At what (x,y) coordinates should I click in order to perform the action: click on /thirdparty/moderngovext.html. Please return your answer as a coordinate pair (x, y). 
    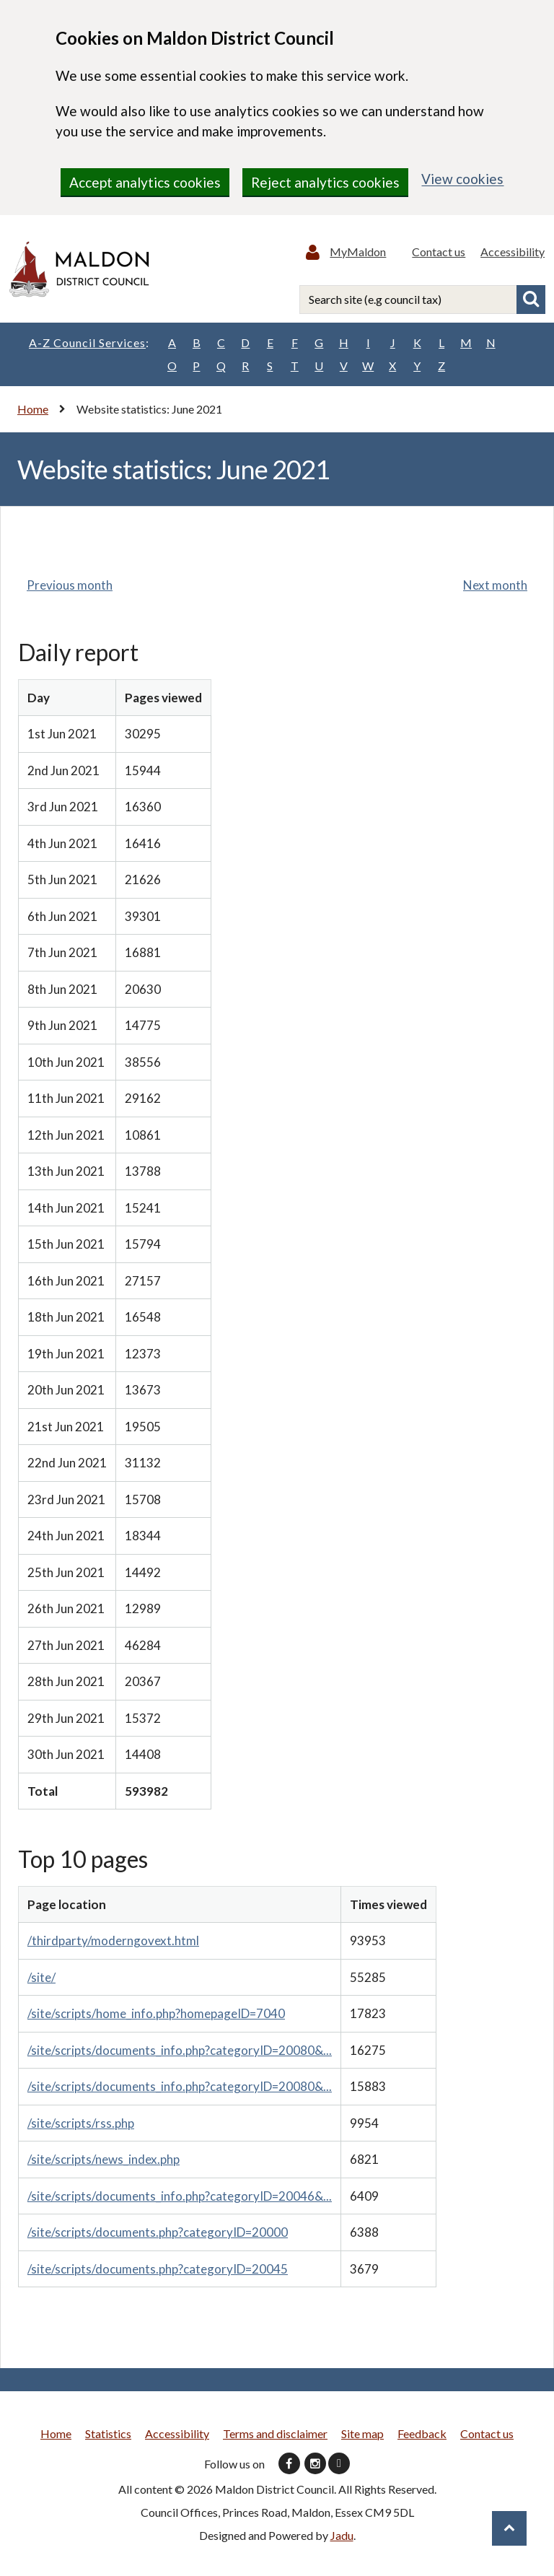
    Looking at the image, I should click on (113, 1943).